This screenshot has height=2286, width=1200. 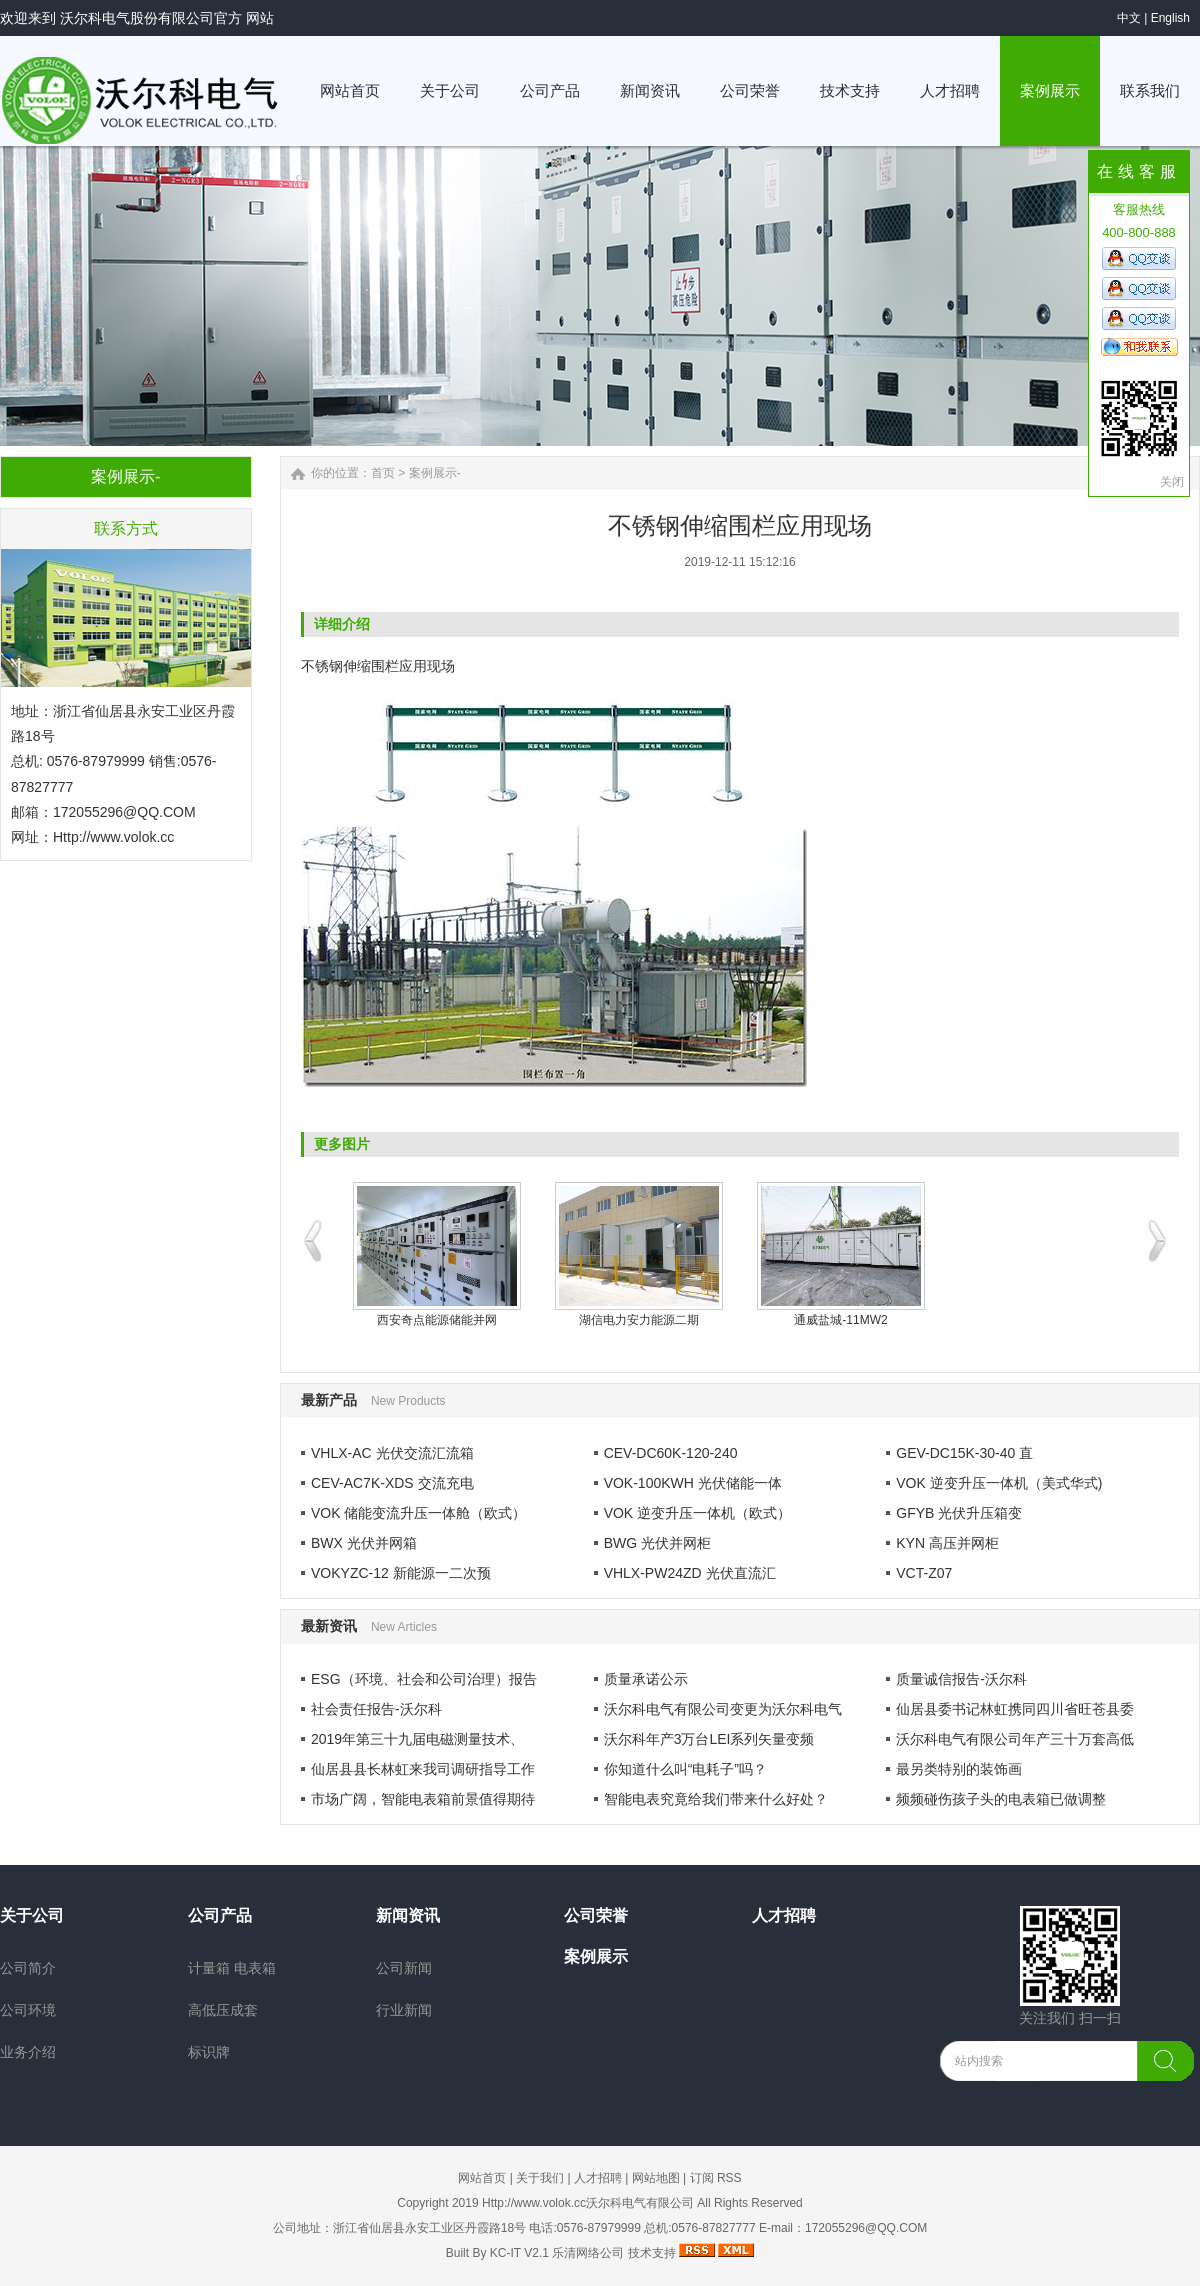 I want to click on VOK 逆变升压一体机（欧式）, so click(x=697, y=1513).